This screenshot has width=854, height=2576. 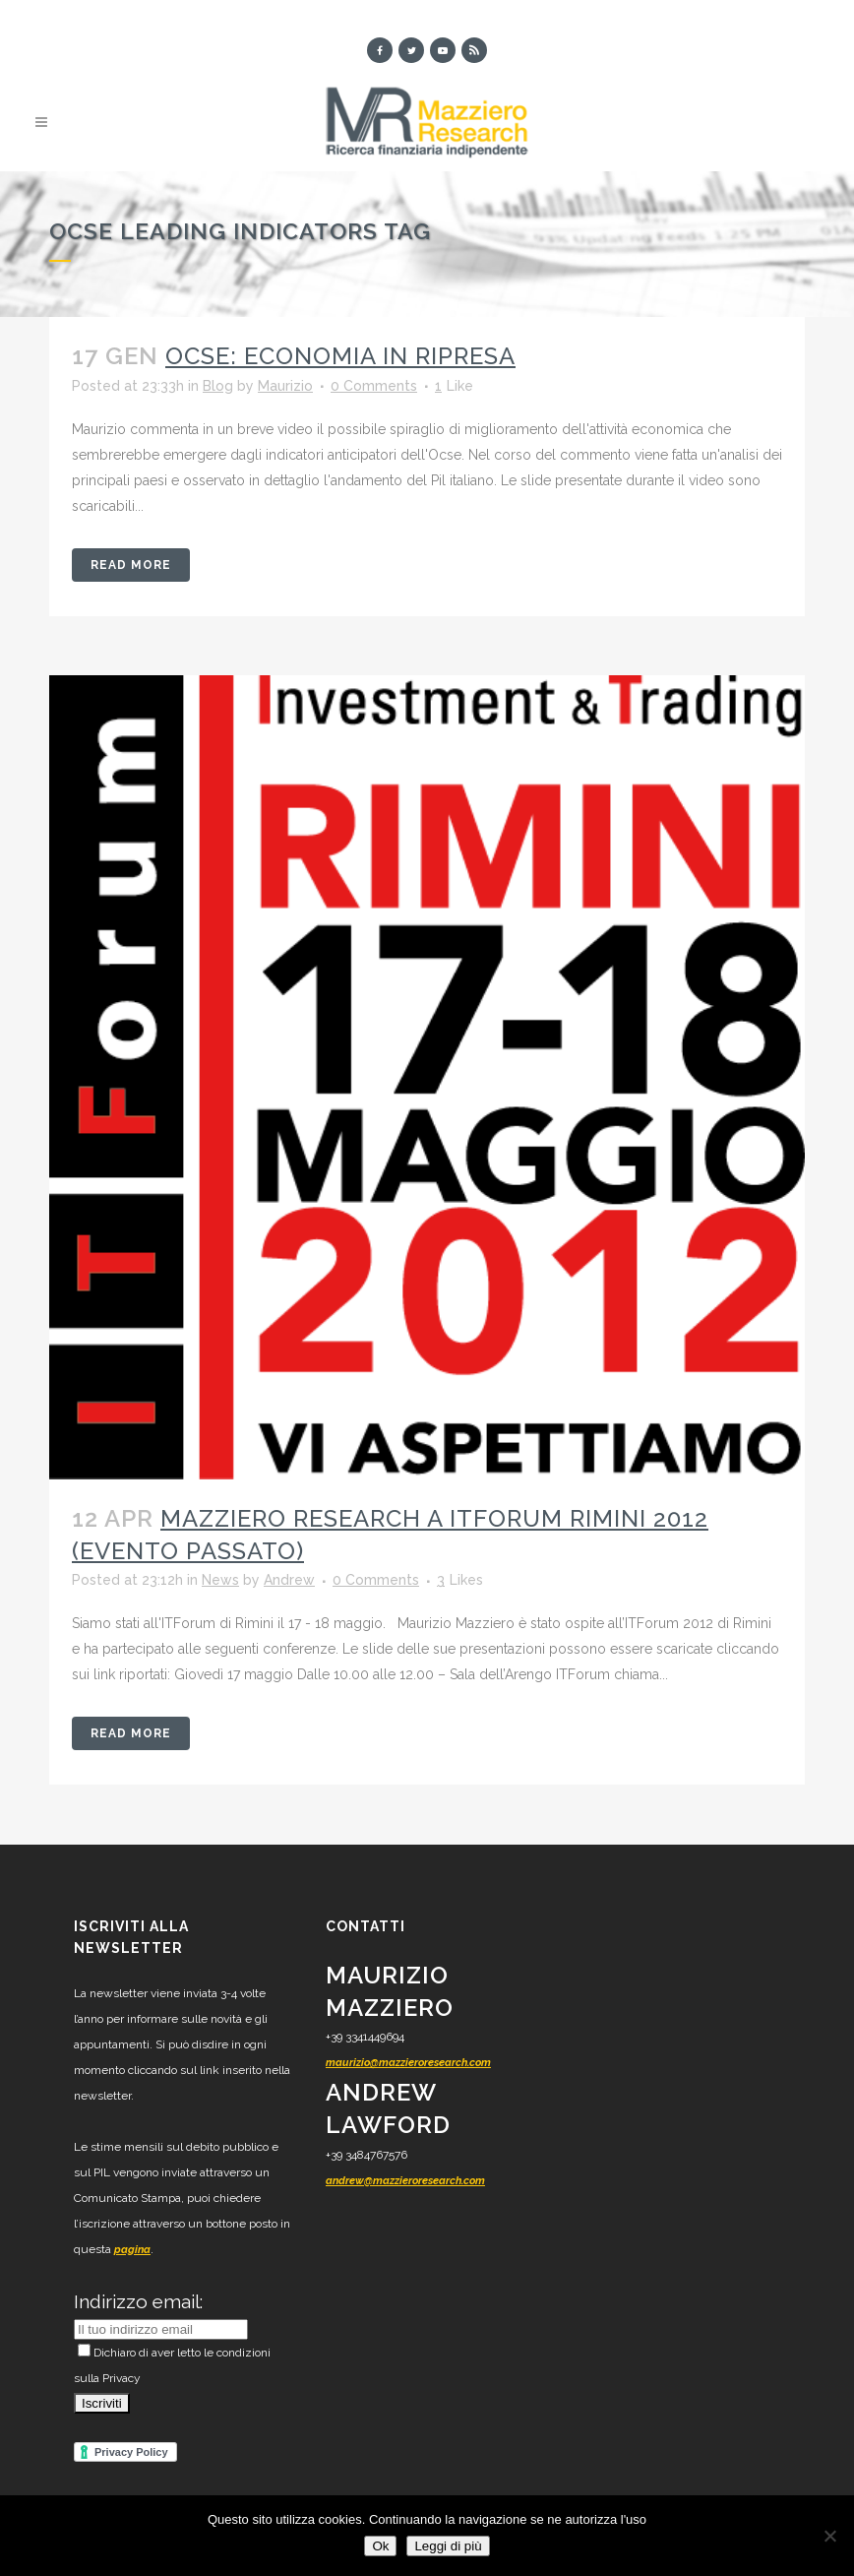 I want to click on maurizio@mazzieroresearch.com, so click(x=408, y=2062).